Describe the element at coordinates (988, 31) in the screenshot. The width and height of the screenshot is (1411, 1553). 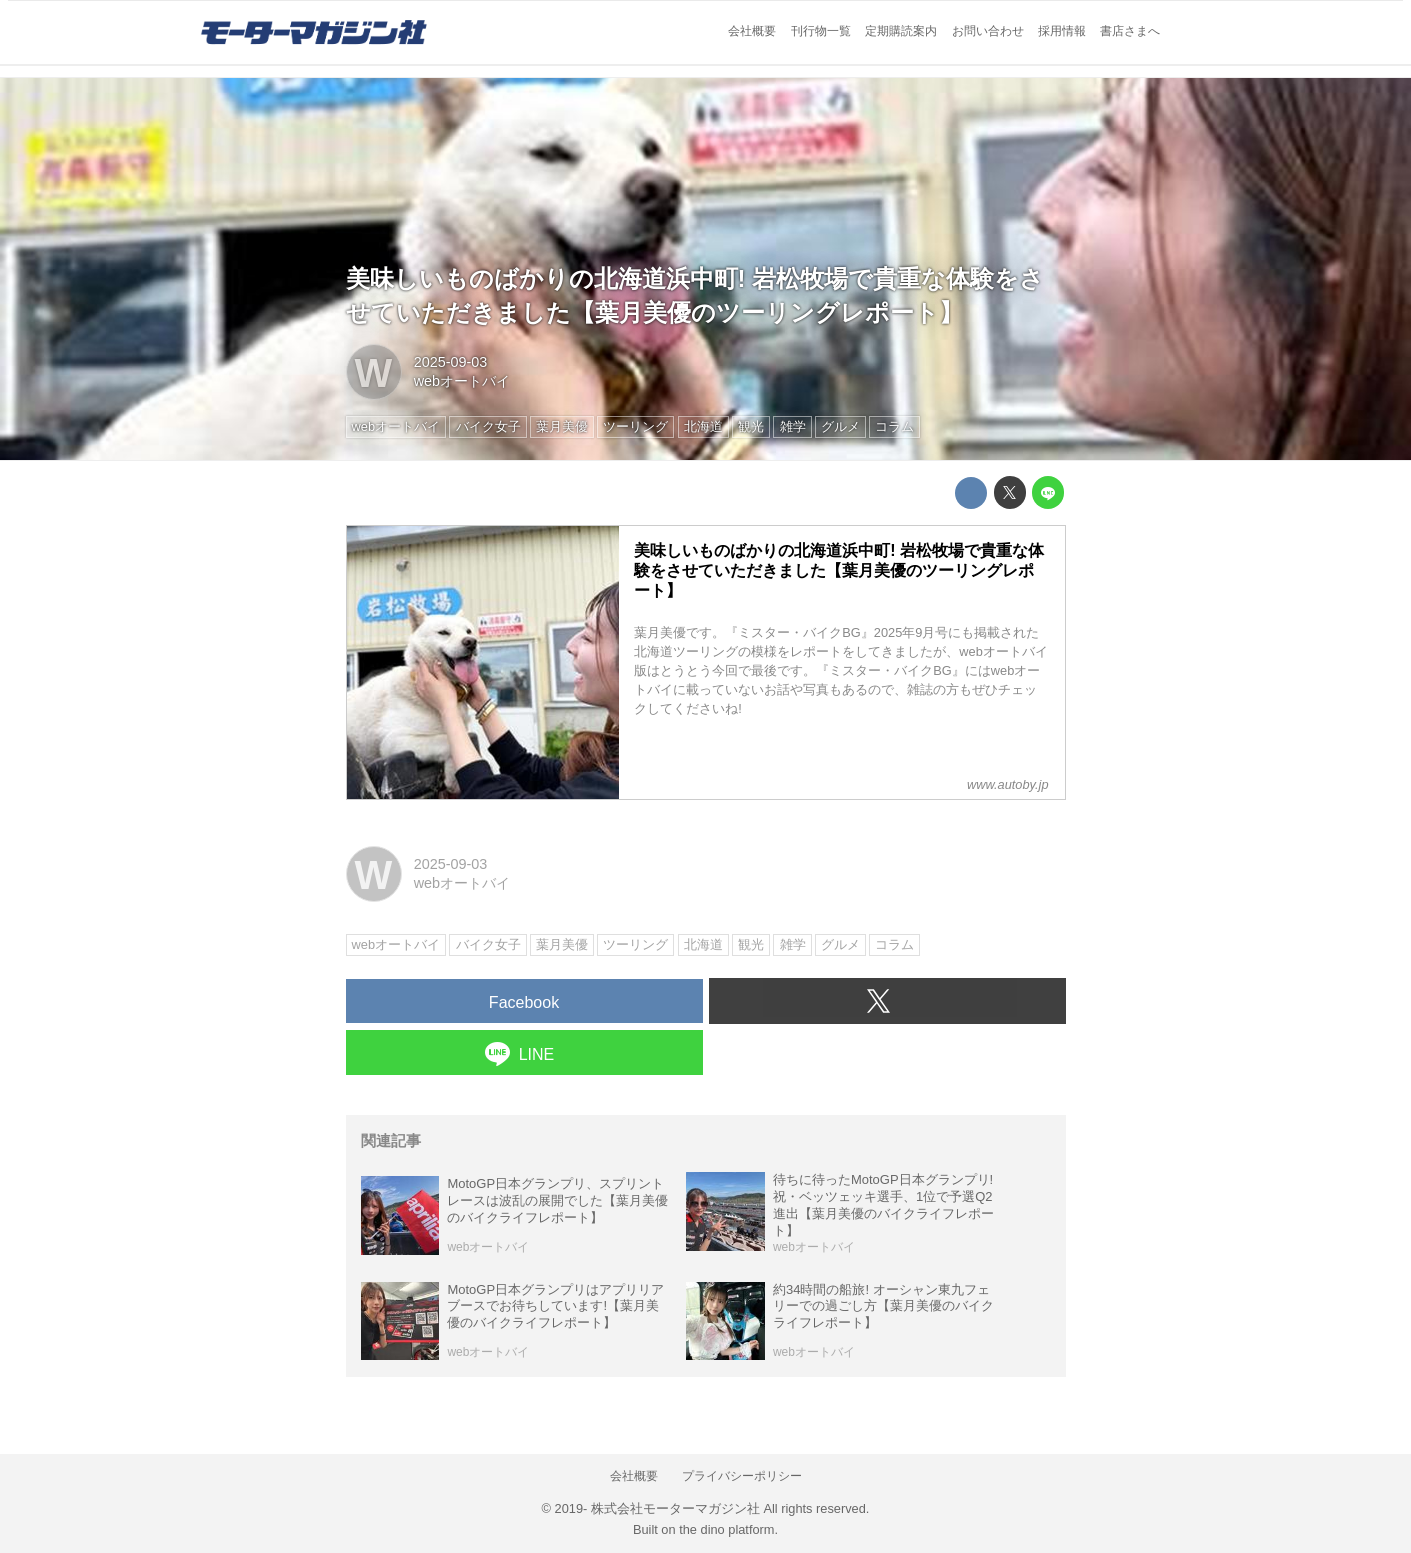
I see `お問い合わせ` at that location.